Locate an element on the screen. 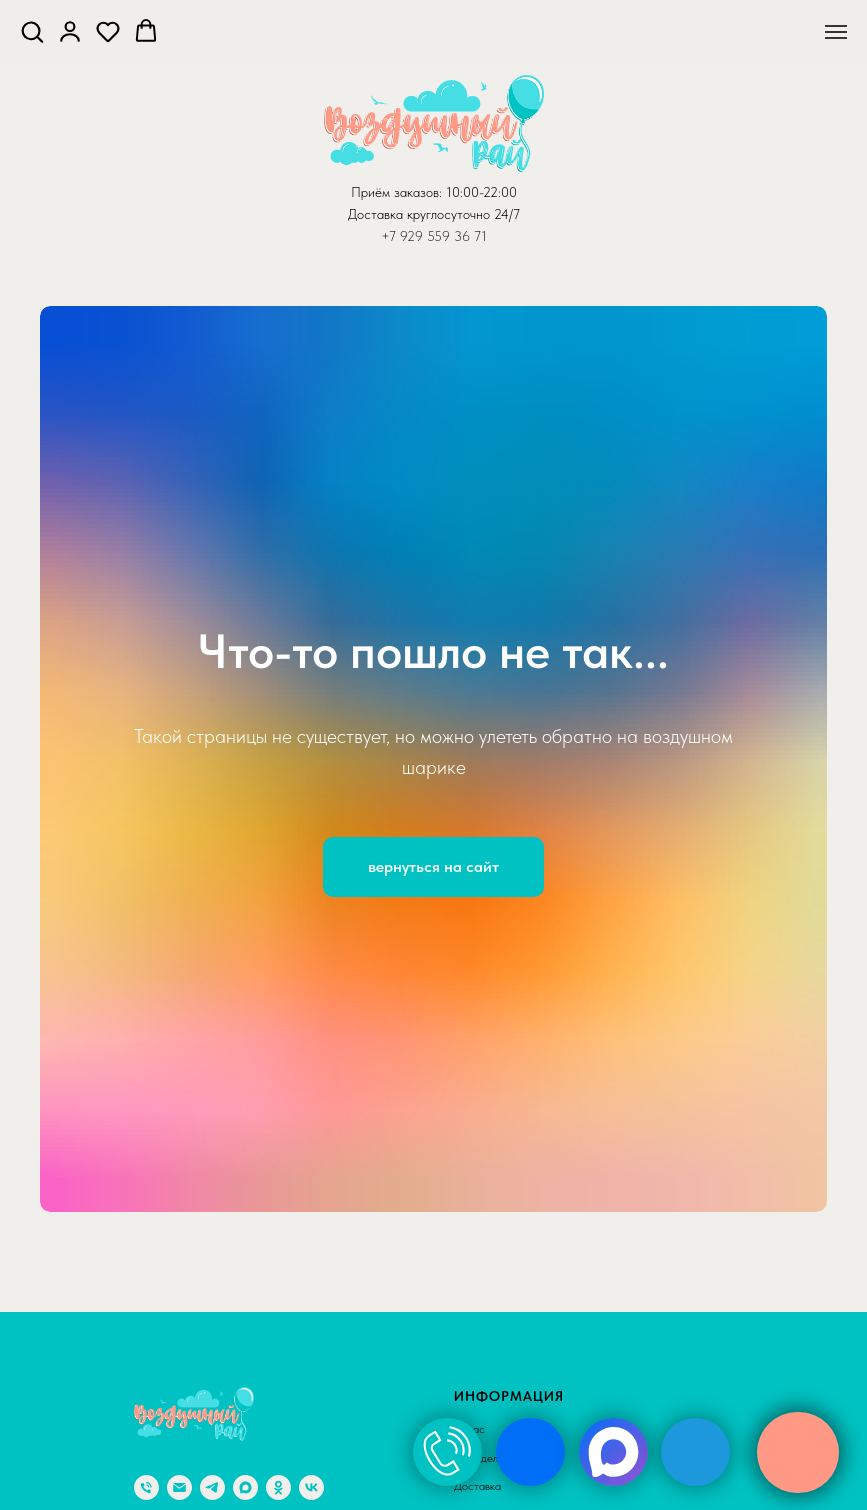 This screenshot has width=867, height=1510. [button] is located at coordinates (32, 31).